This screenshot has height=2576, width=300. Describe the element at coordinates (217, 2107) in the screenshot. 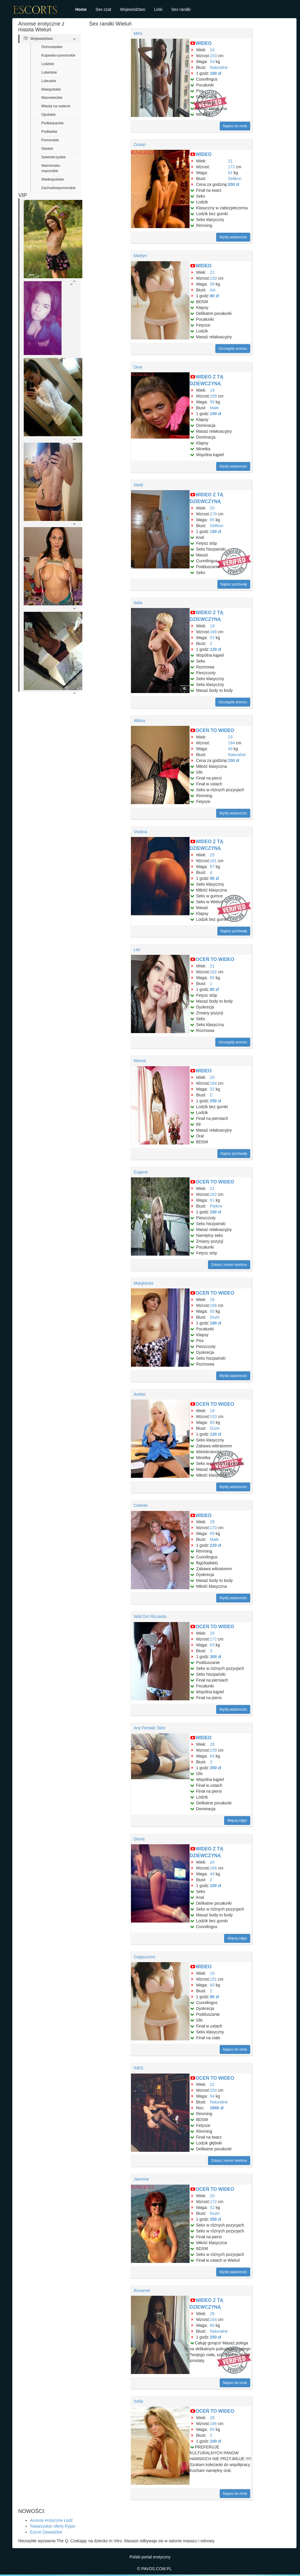

I see `2800 zł` at that location.